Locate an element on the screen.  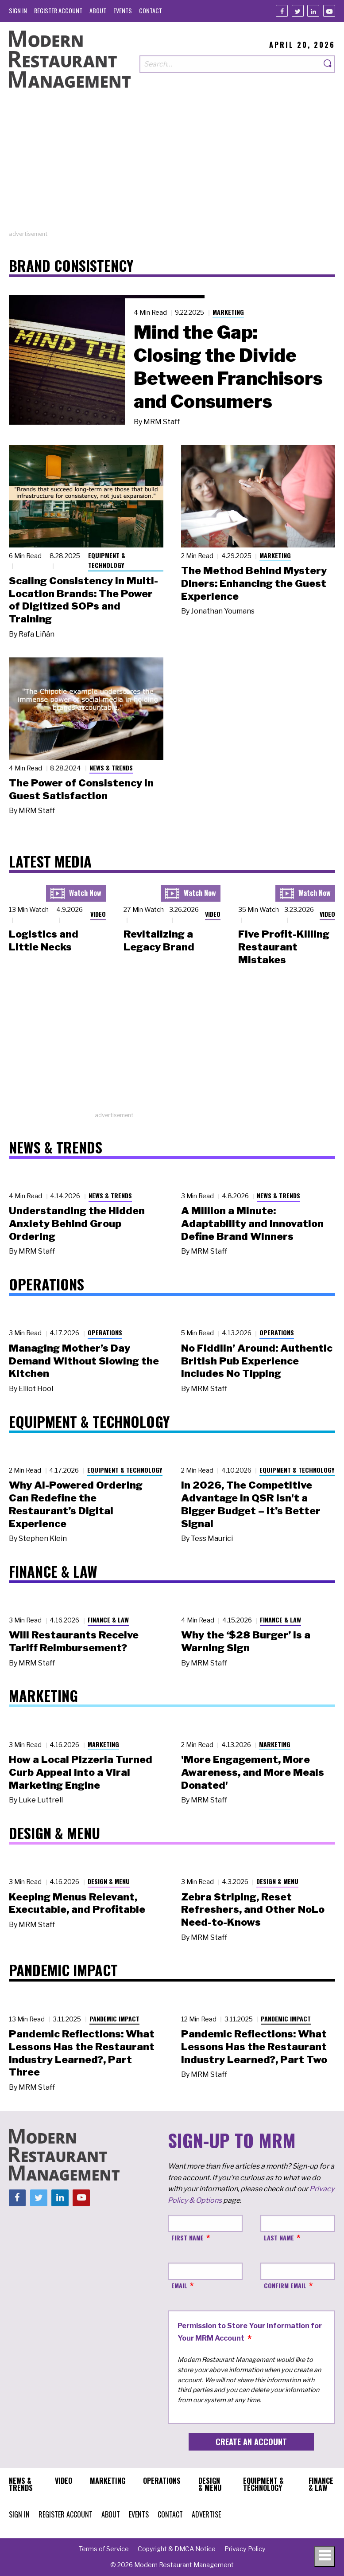
Operations is located at coordinates (105, 1332).